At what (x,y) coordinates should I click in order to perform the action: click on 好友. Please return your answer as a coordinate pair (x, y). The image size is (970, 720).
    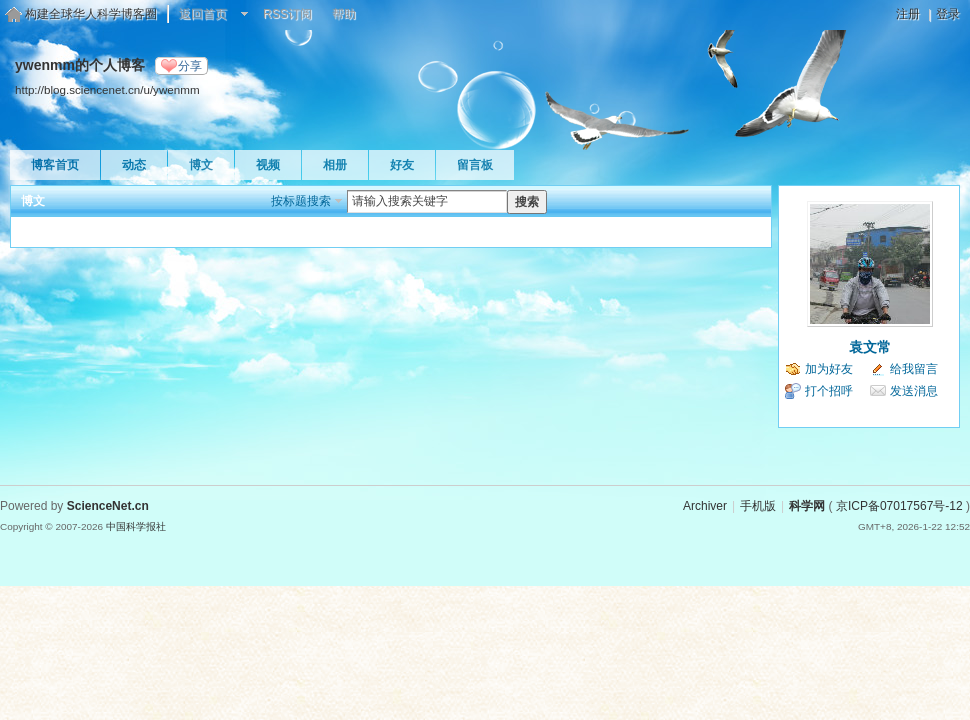
    Looking at the image, I should click on (402, 165).